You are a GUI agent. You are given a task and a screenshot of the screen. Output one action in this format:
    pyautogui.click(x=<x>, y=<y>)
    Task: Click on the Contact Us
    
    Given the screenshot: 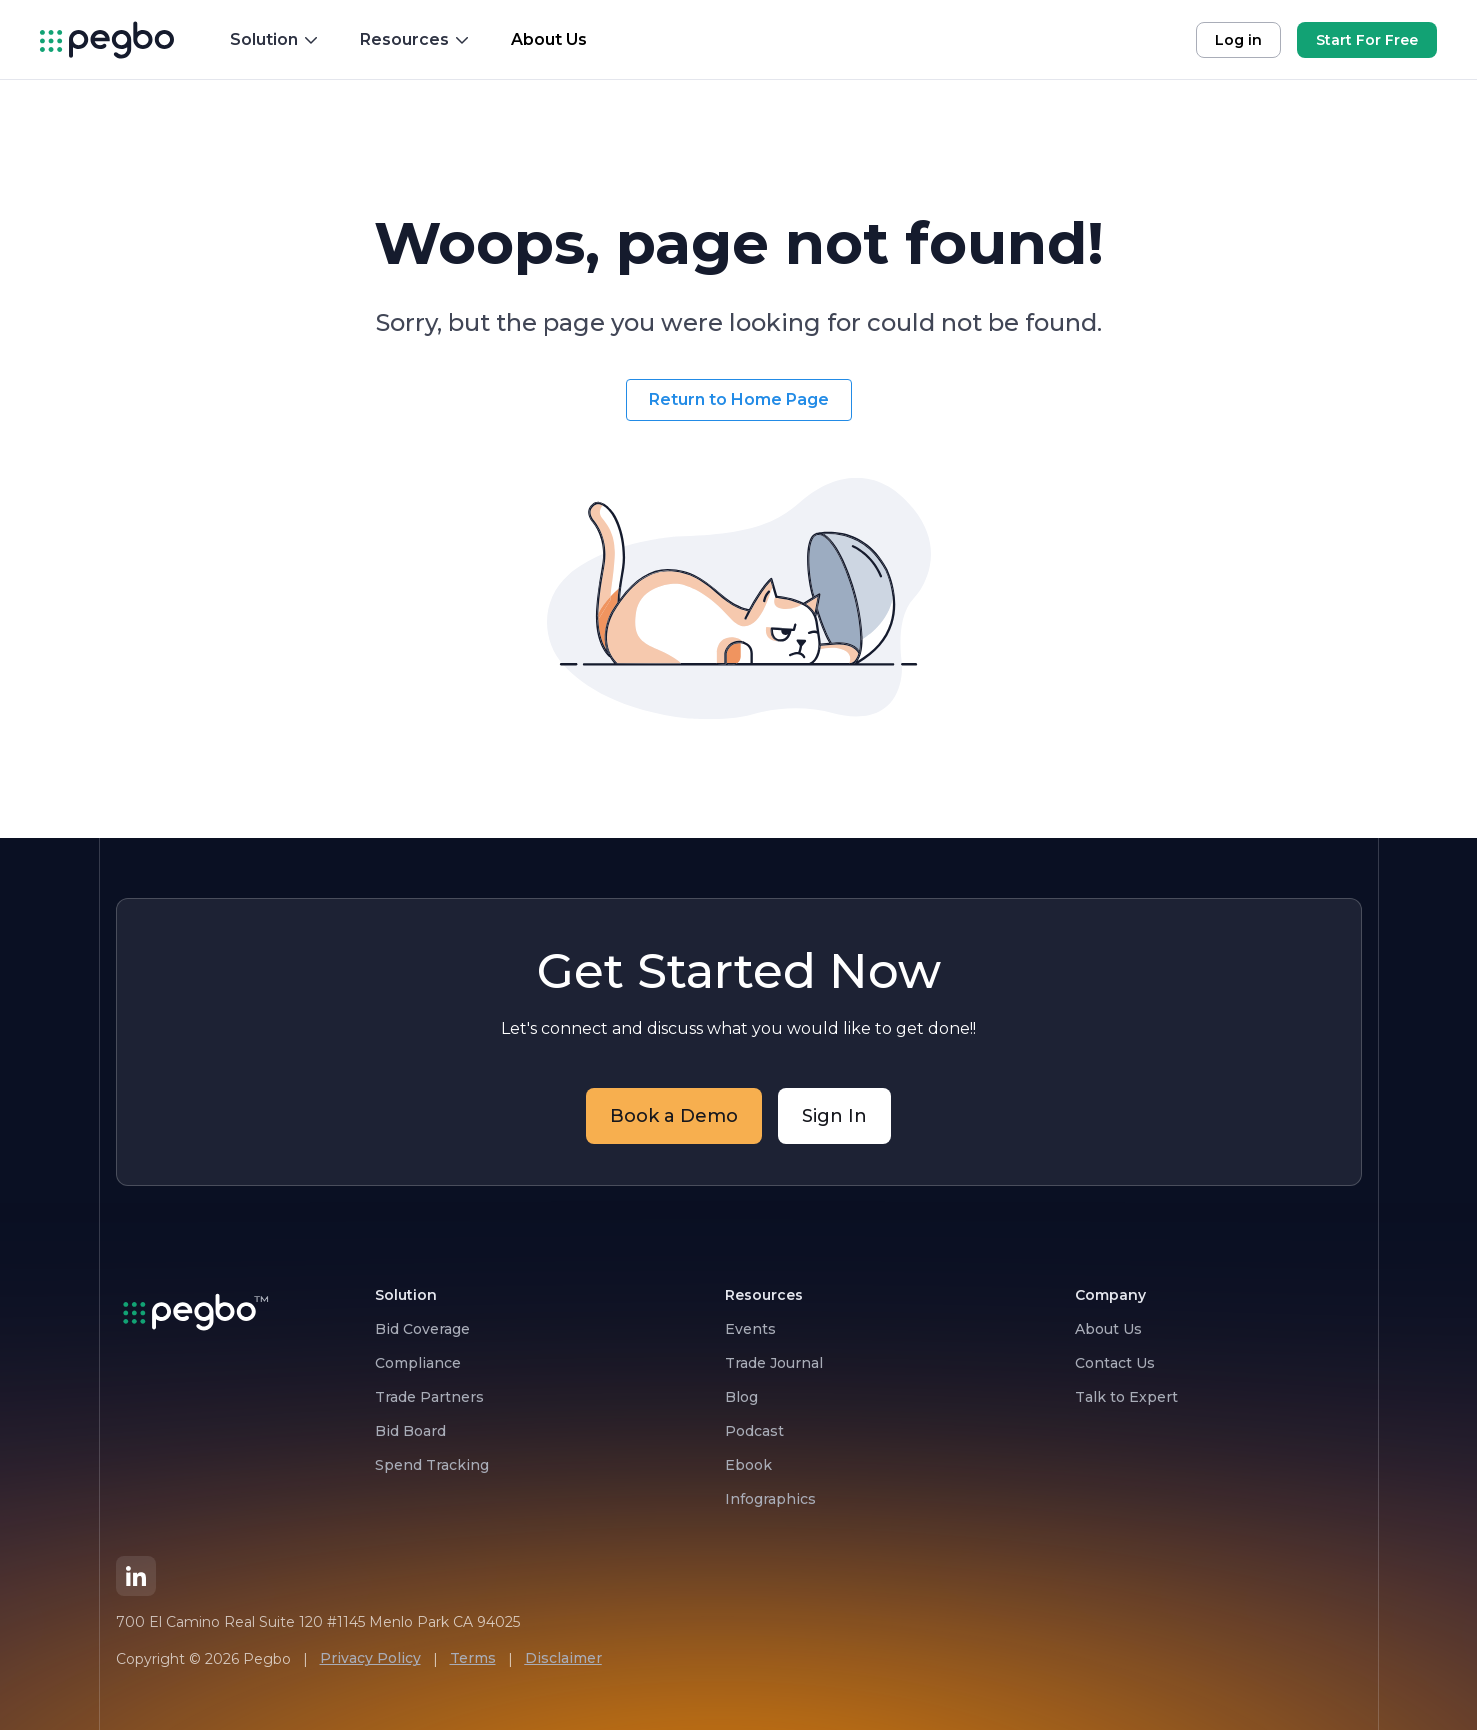 What is the action you would take?
    pyautogui.click(x=1115, y=1363)
    